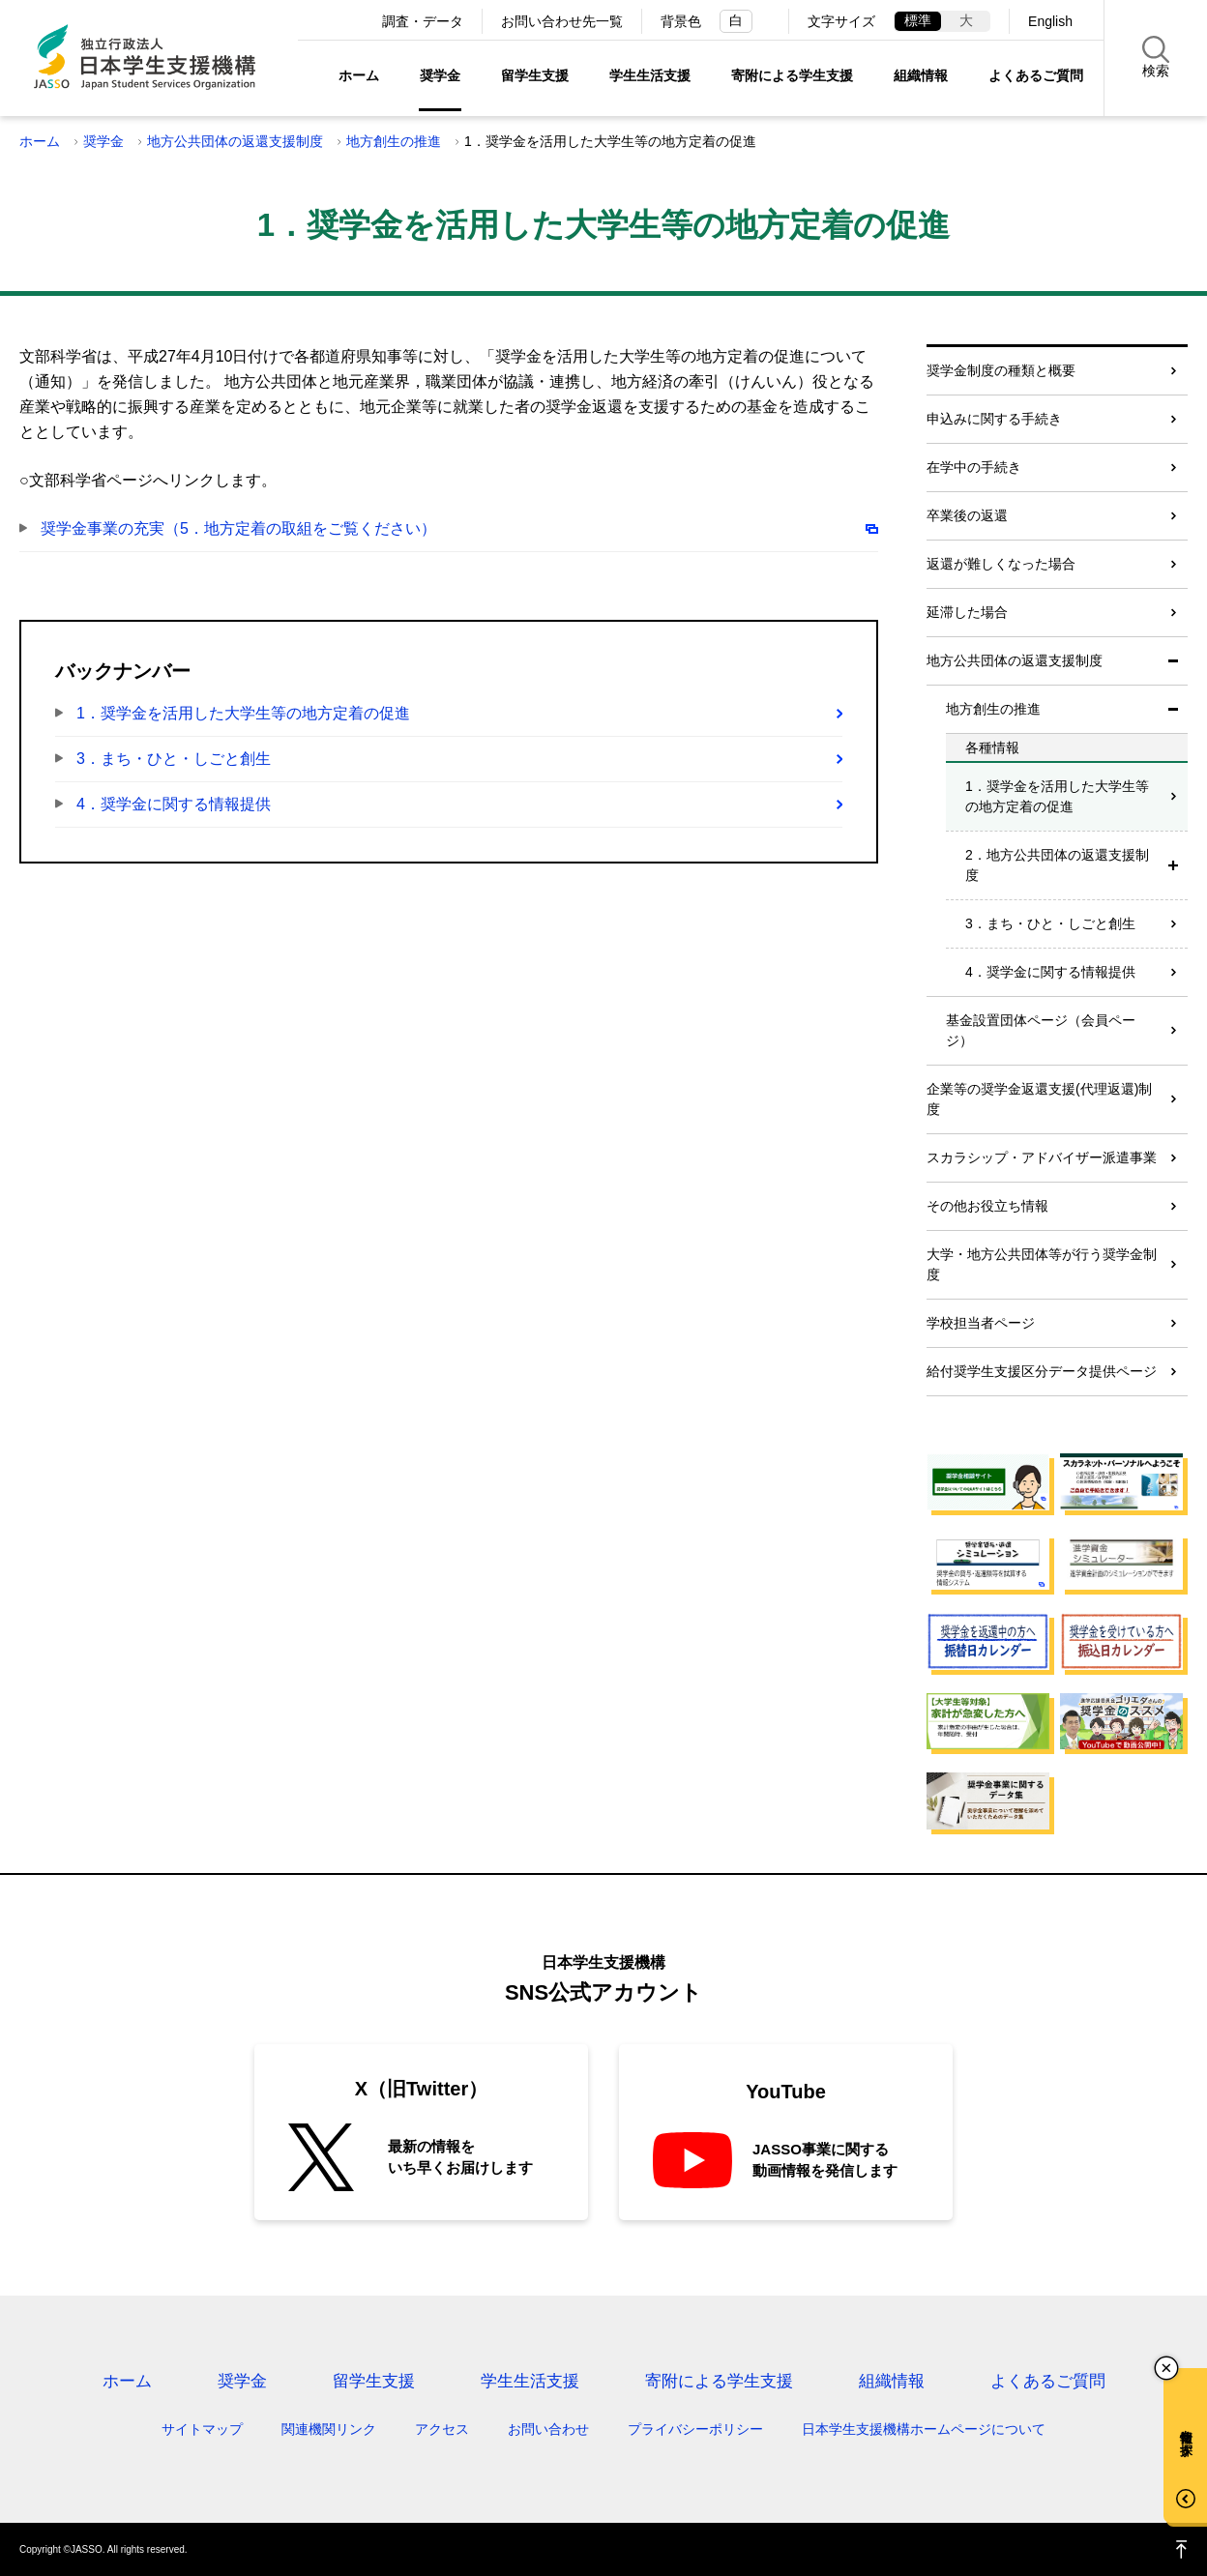 Image resolution: width=1207 pixels, height=2576 pixels. Describe the element at coordinates (1040, 1030) in the screenshot. I see `基金設置団体ページ（会員ページ）` at that location.